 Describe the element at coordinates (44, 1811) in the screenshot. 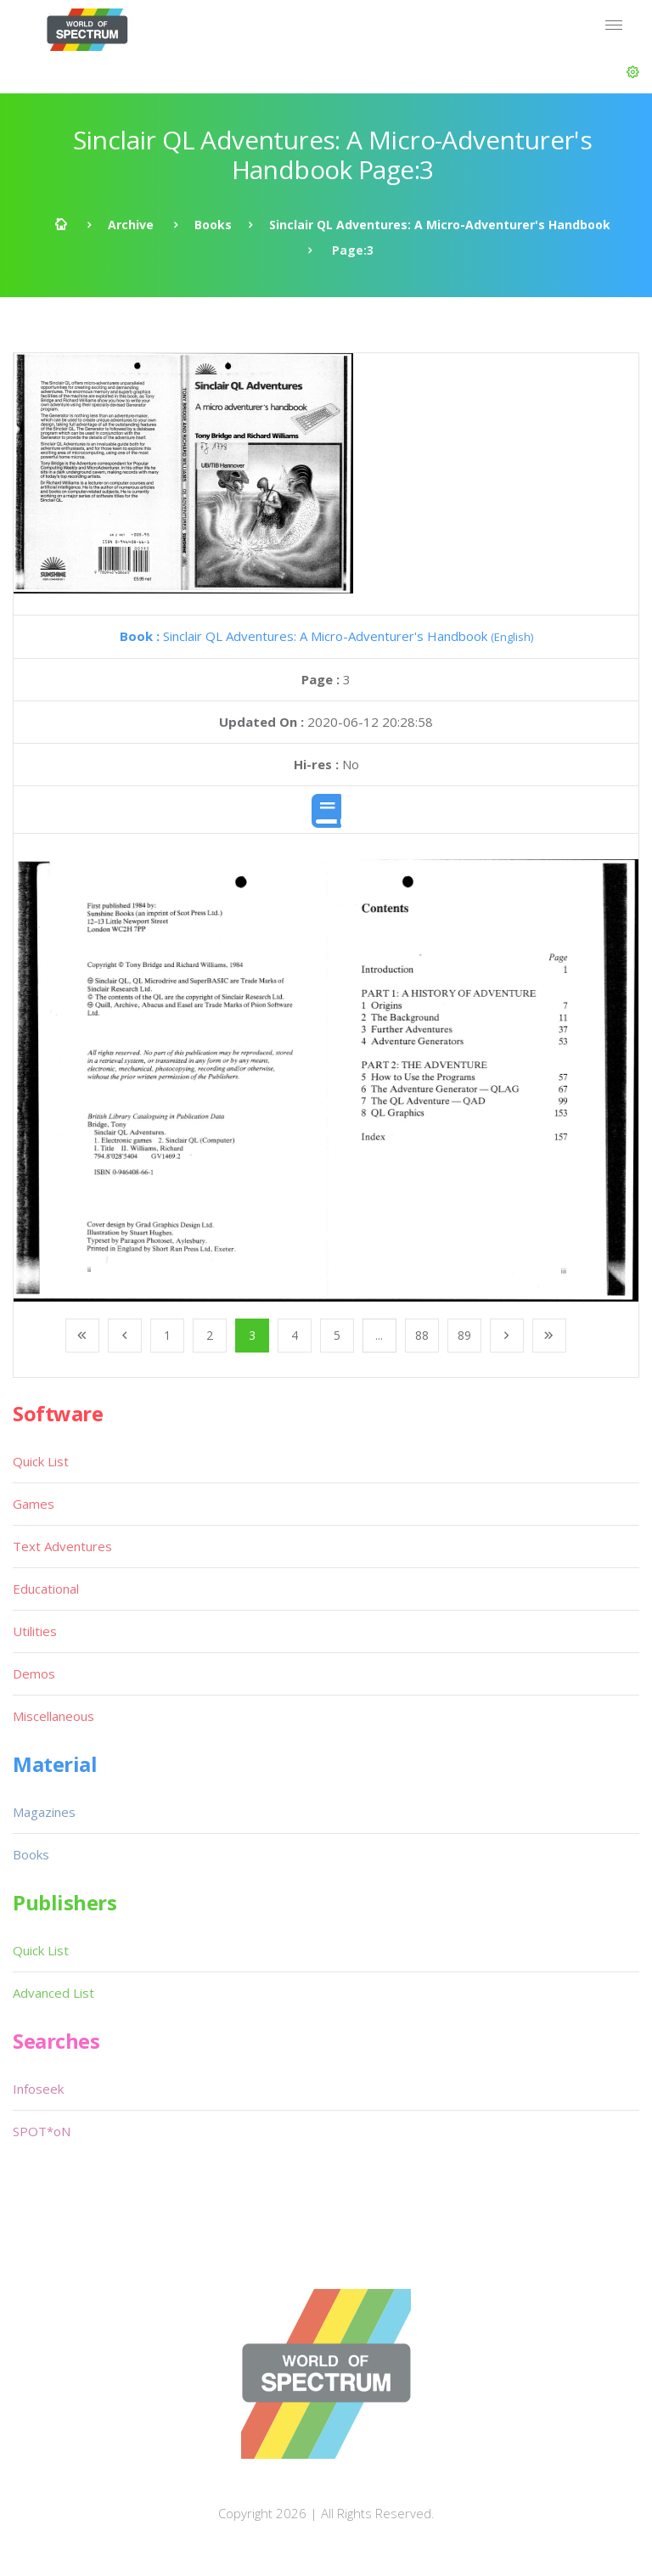

I see `Magazines` at that location.